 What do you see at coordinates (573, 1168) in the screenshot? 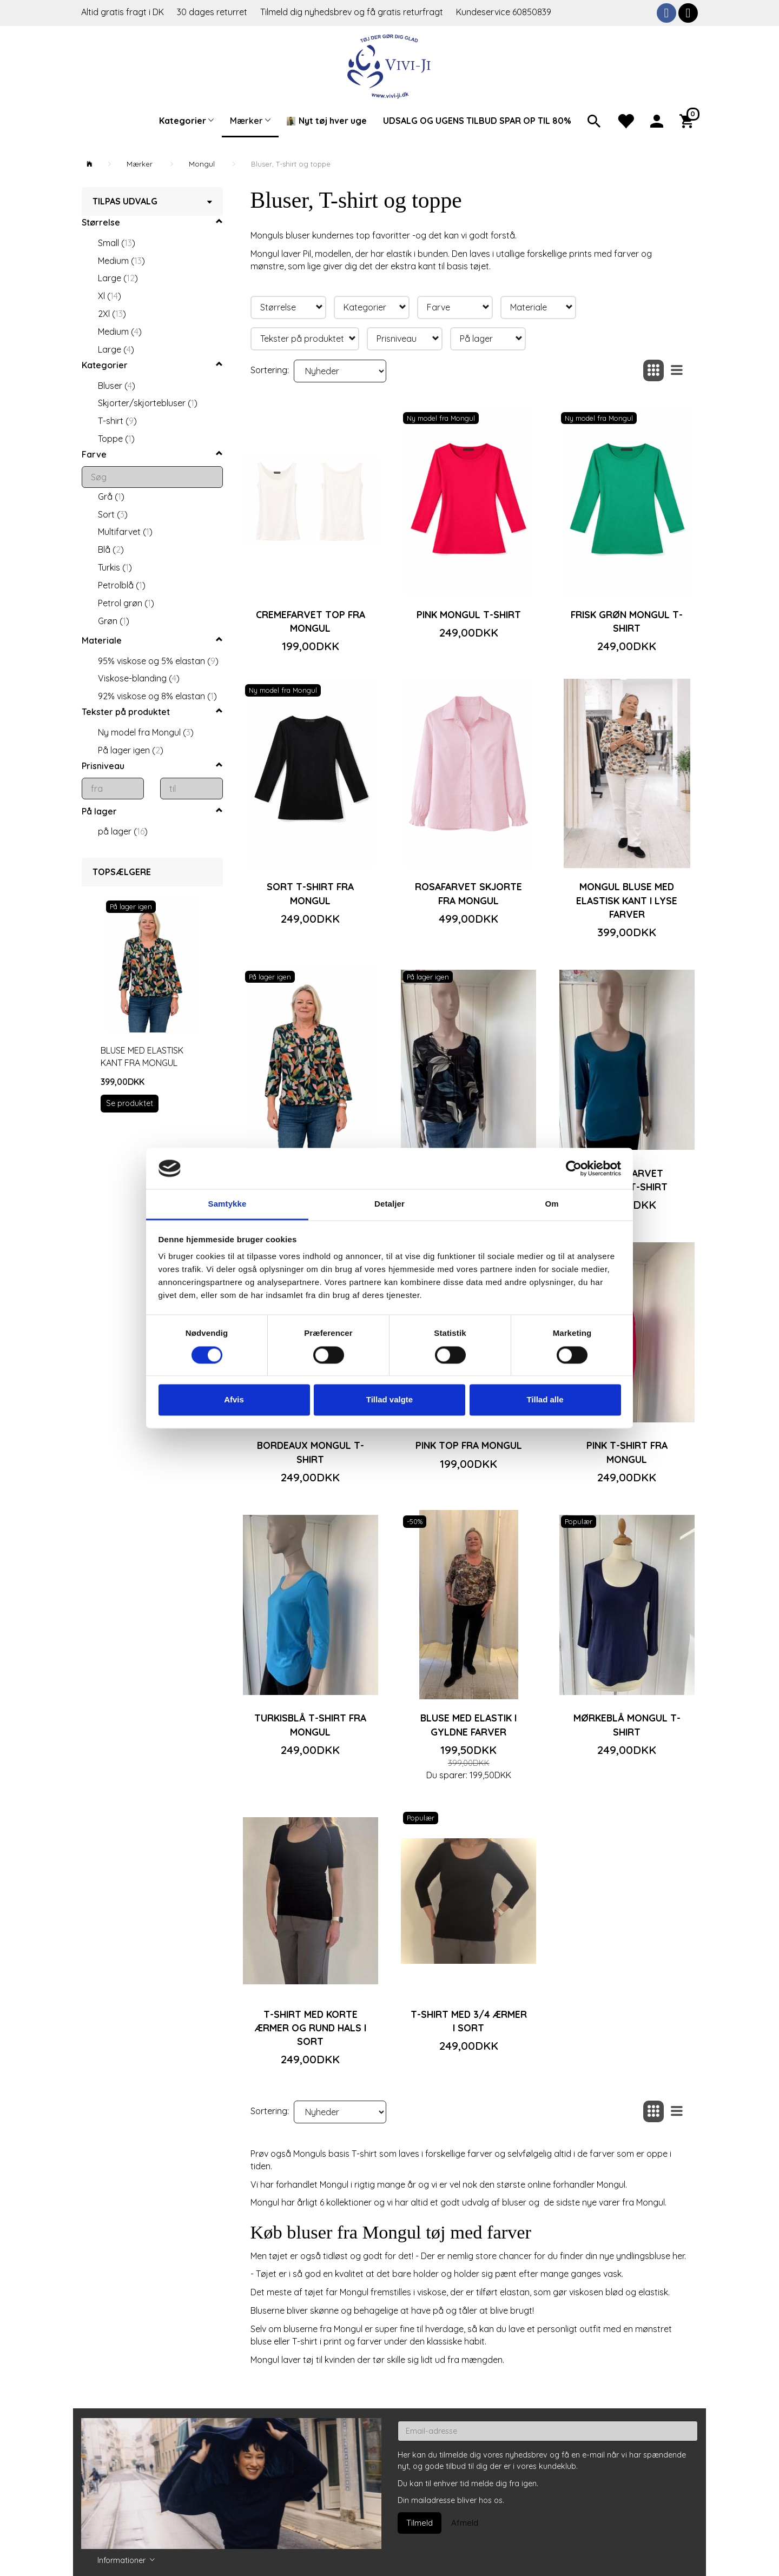
I see `[Cookiebot af Usercentrics - åbner i et nyt vindue]` at bounding box center [573, 1168].